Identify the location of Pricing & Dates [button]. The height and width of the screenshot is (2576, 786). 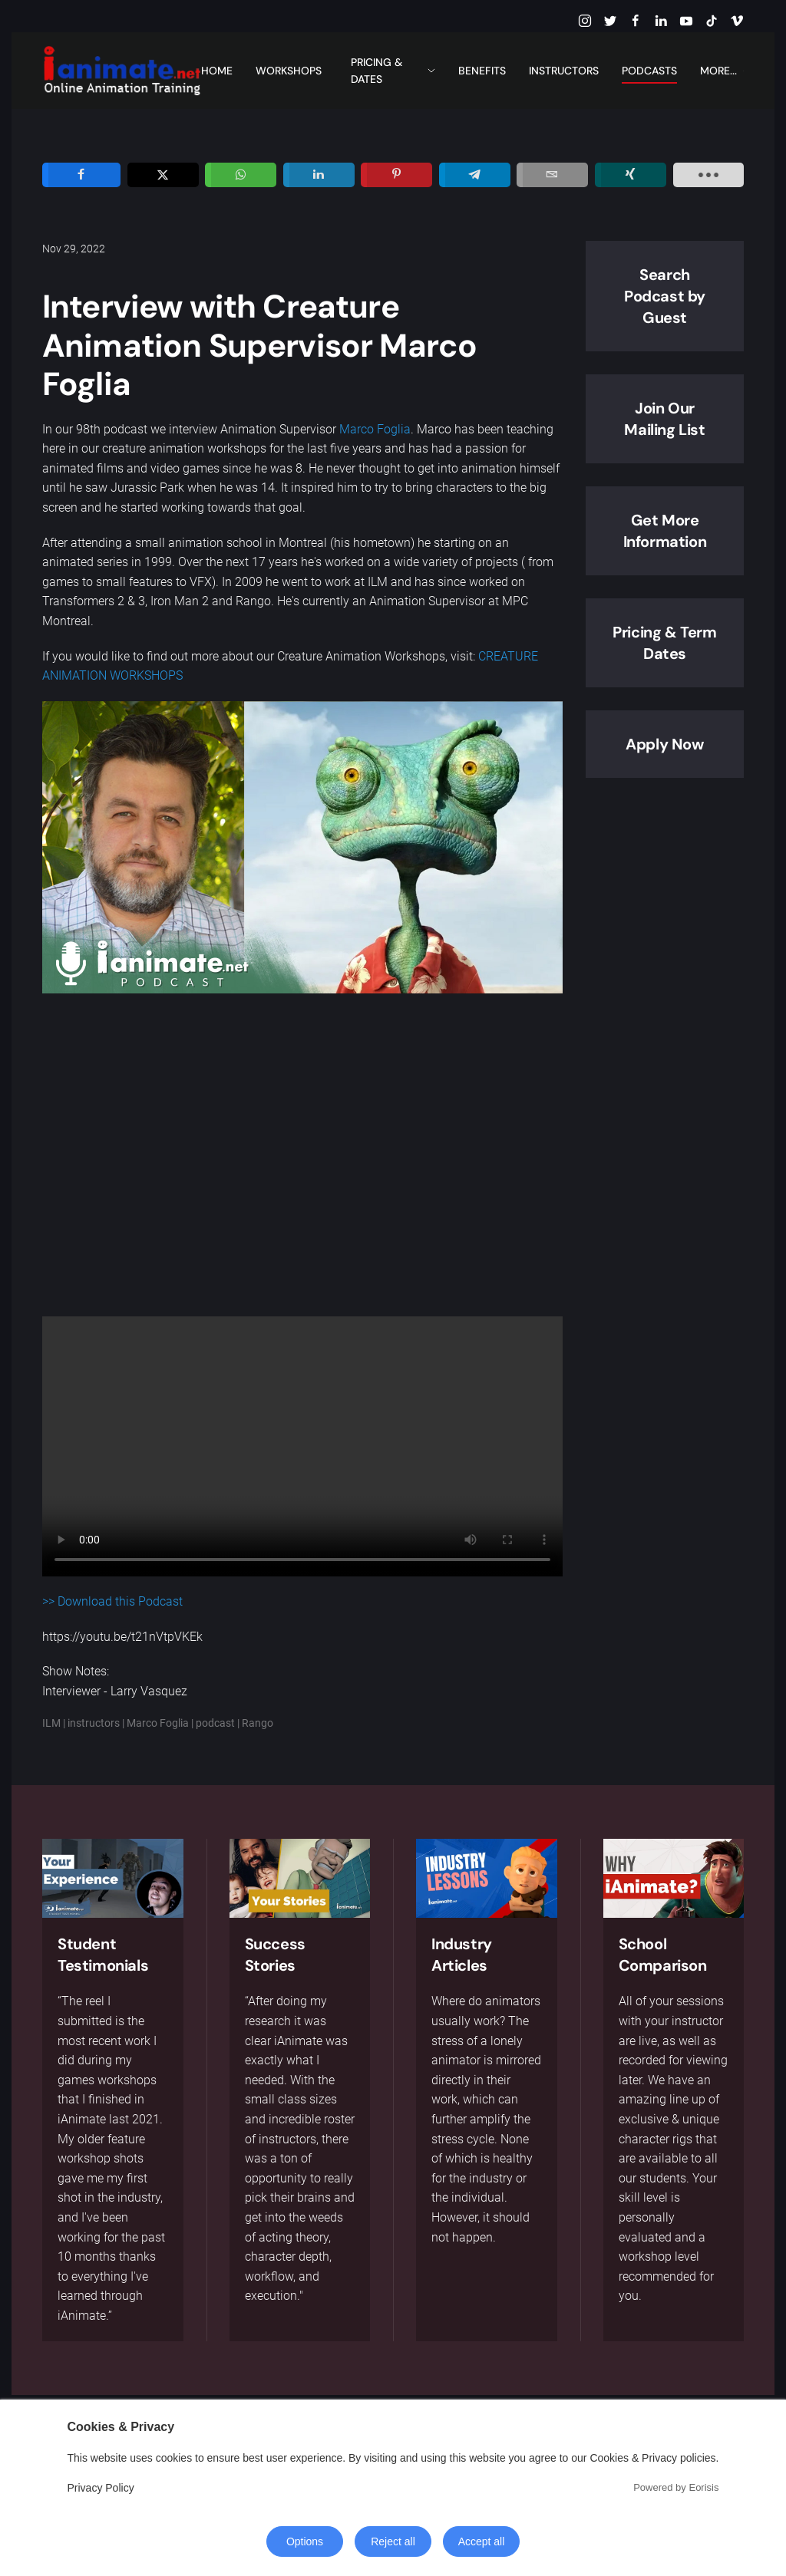
(393, 70).